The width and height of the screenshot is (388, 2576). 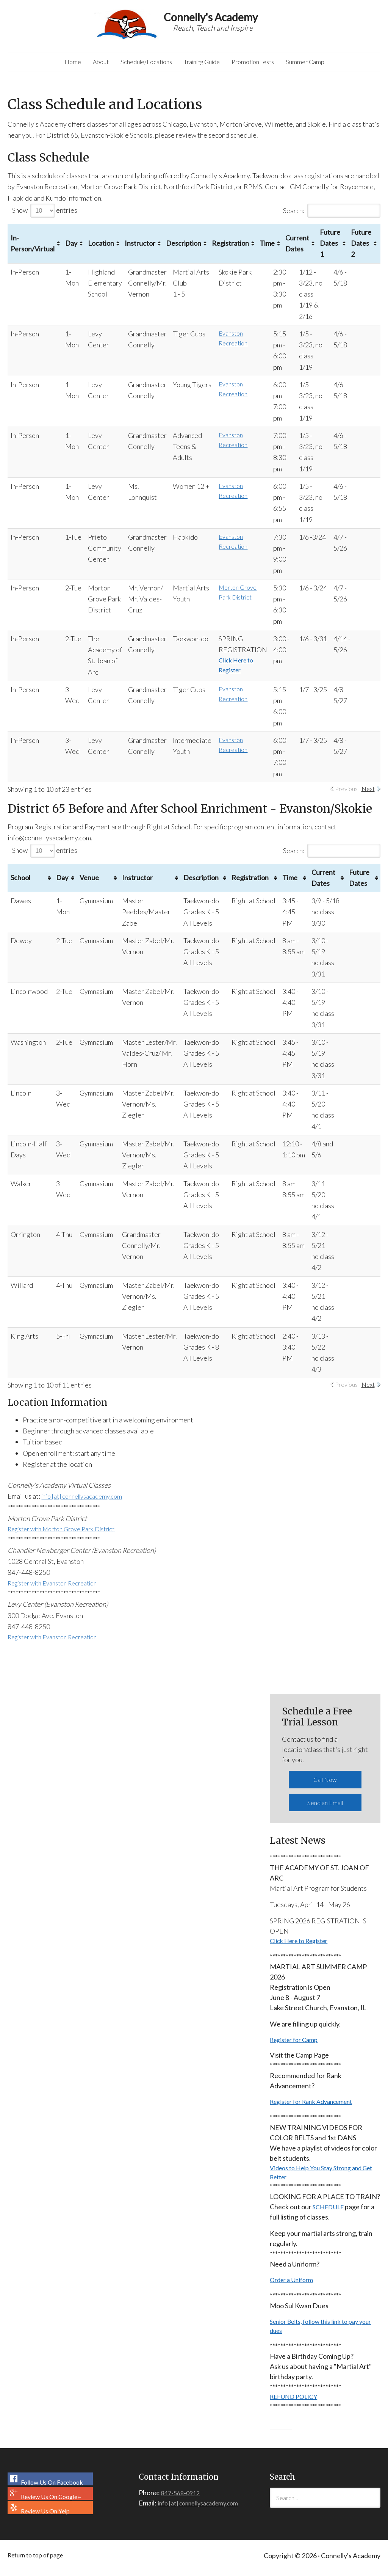 I want to click on Register with Morton Grove Park District, so click(x=69, y=1535).